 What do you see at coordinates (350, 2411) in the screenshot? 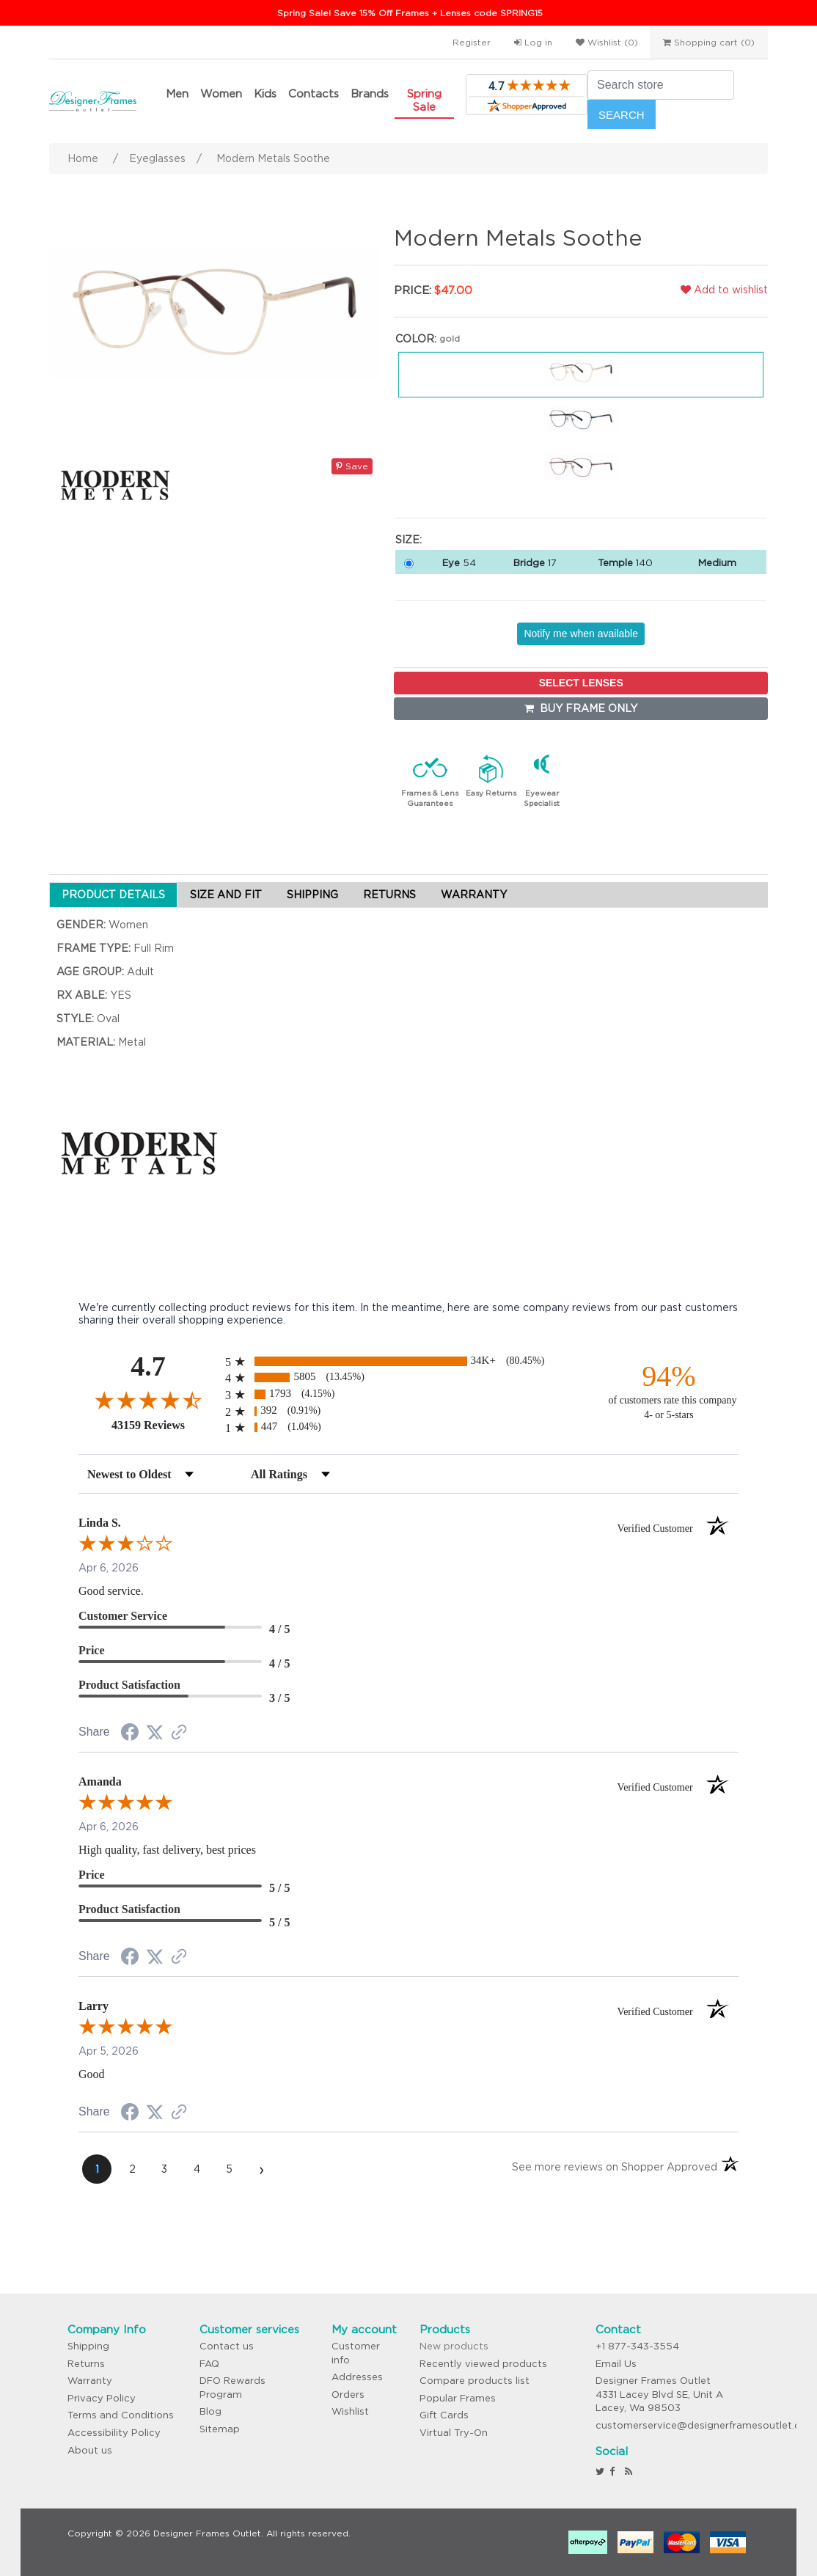
I see `Wishlist` at bounding box center [350, 2411].